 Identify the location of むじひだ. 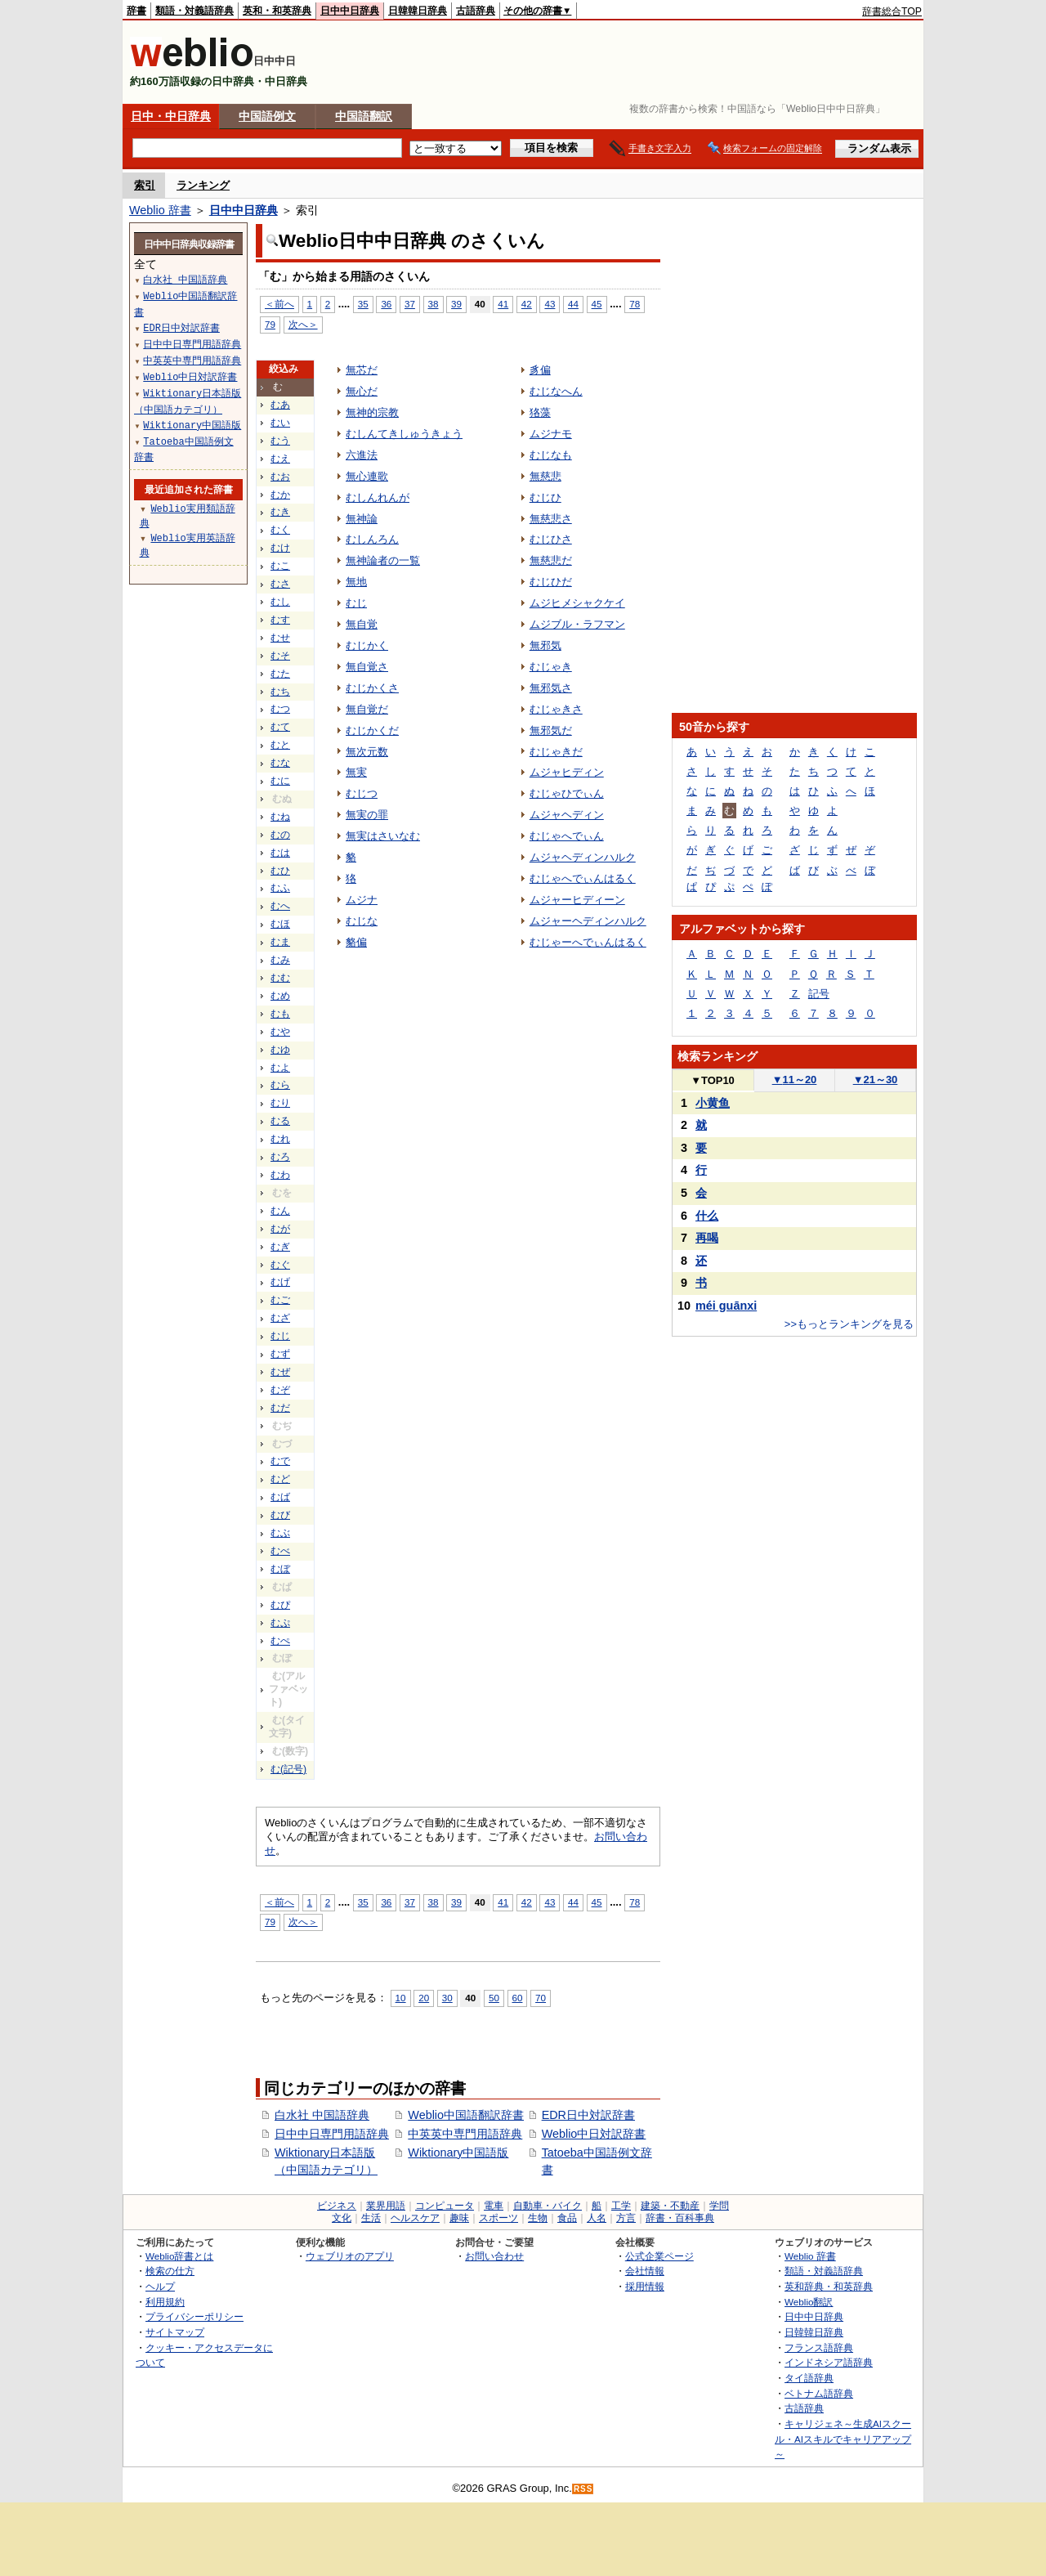
(551, 582).